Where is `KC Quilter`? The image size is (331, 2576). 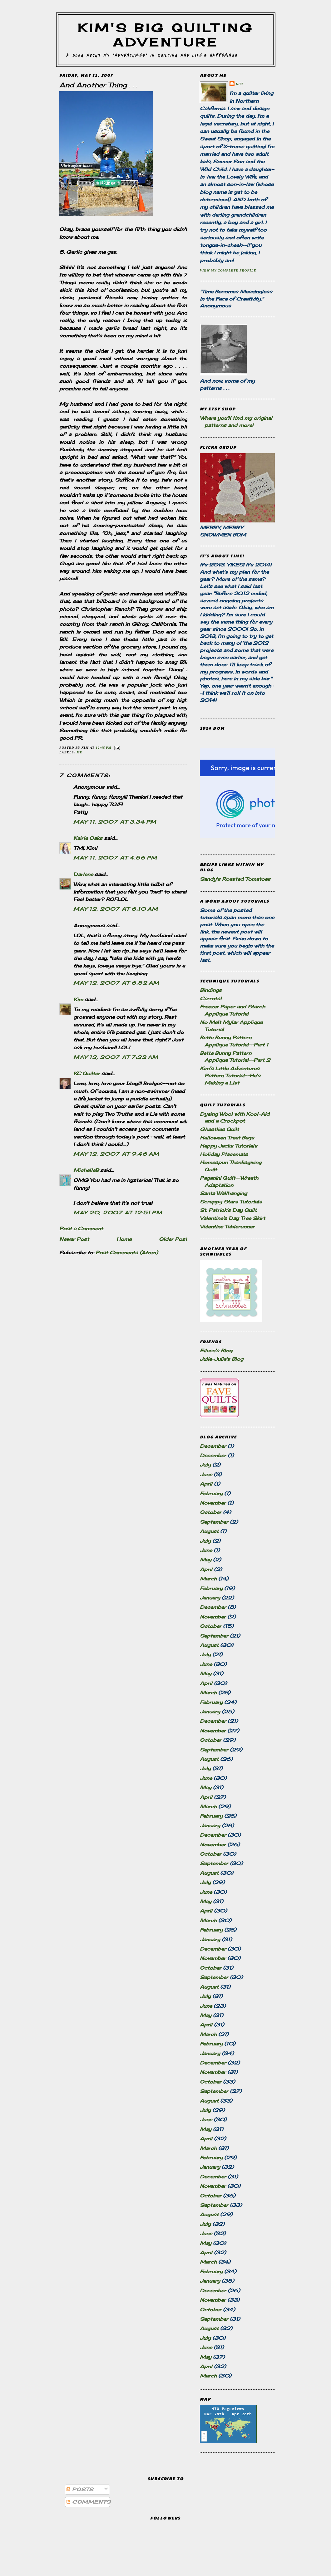
KC Quilter is located at coordinates (86, 1073).